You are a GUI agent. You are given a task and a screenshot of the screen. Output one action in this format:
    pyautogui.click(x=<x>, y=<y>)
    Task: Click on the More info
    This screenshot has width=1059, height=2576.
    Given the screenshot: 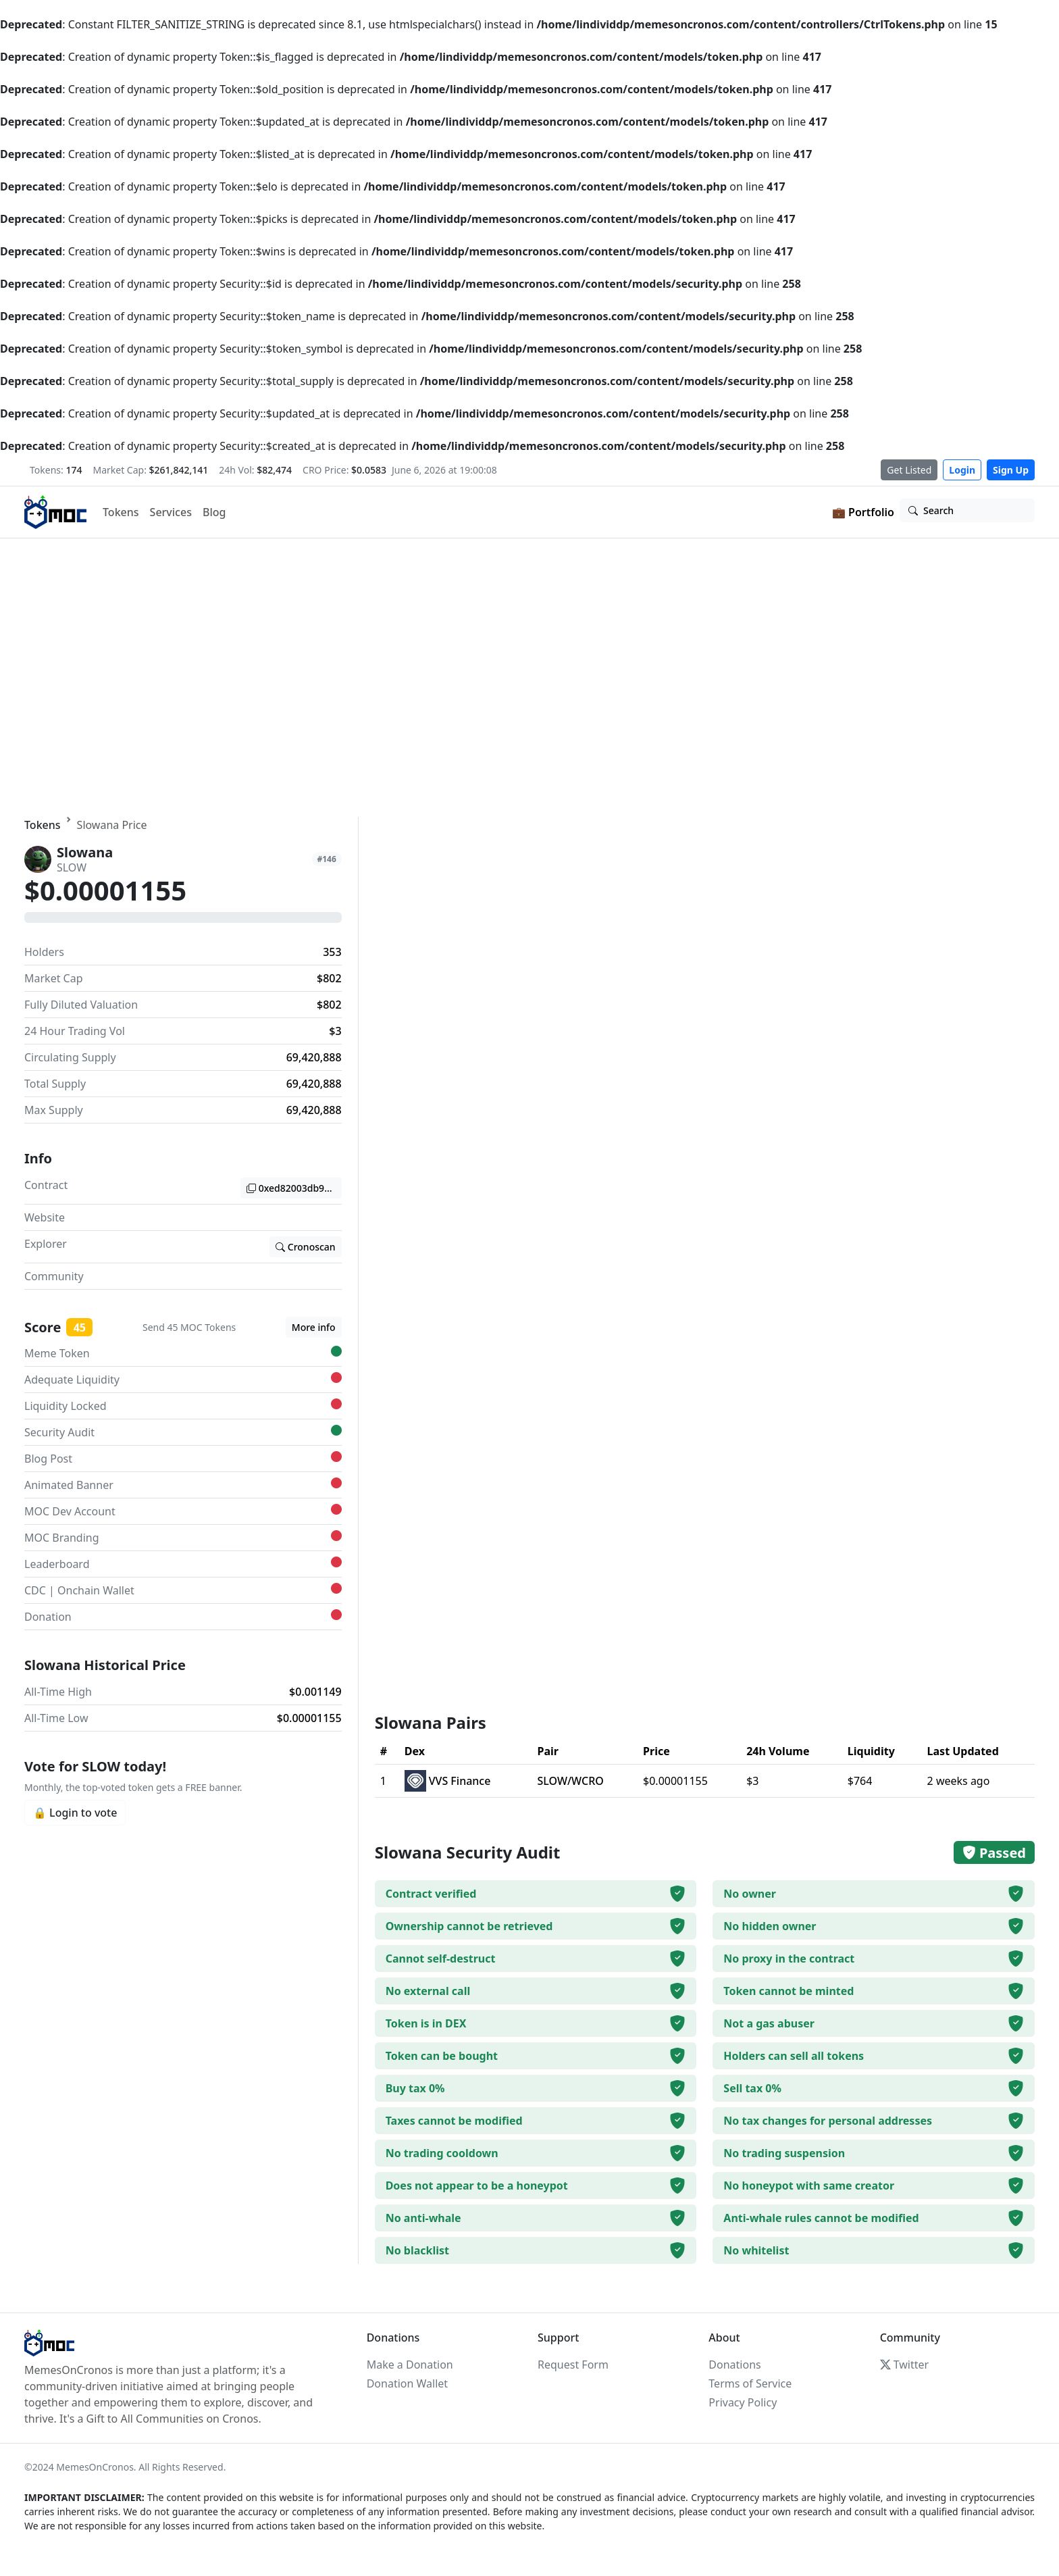 What is the action you would take?
    pyautogui.click(x=314, y=1327)
    